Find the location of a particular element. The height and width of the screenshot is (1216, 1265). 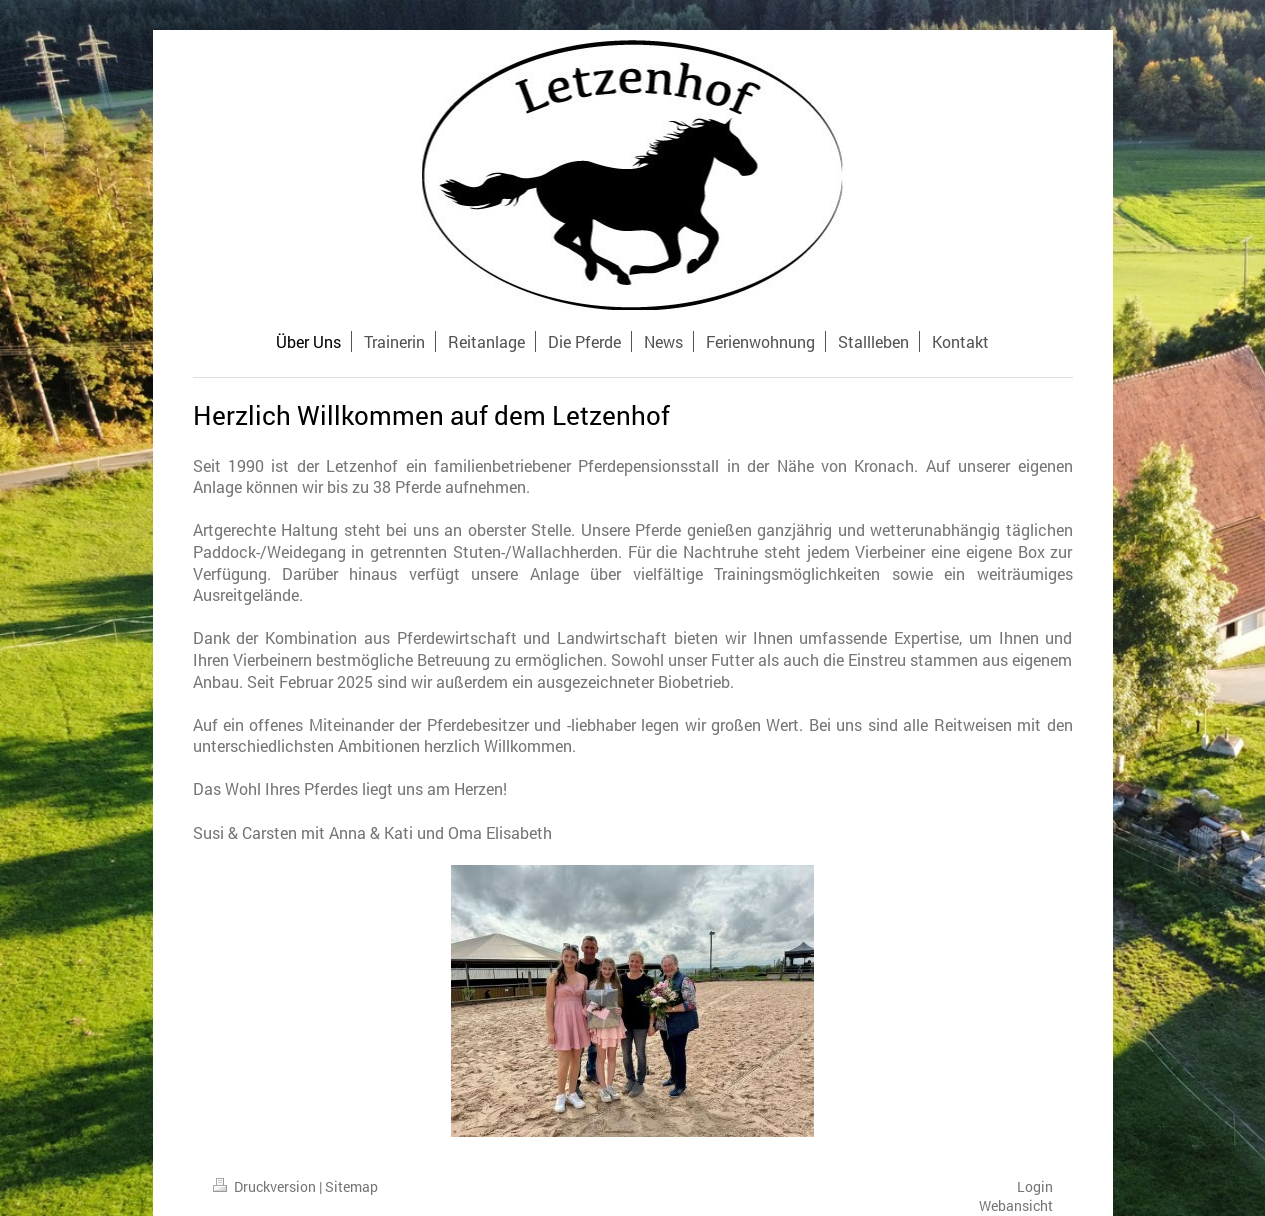

Login is located at coordinates (1035, 1186).